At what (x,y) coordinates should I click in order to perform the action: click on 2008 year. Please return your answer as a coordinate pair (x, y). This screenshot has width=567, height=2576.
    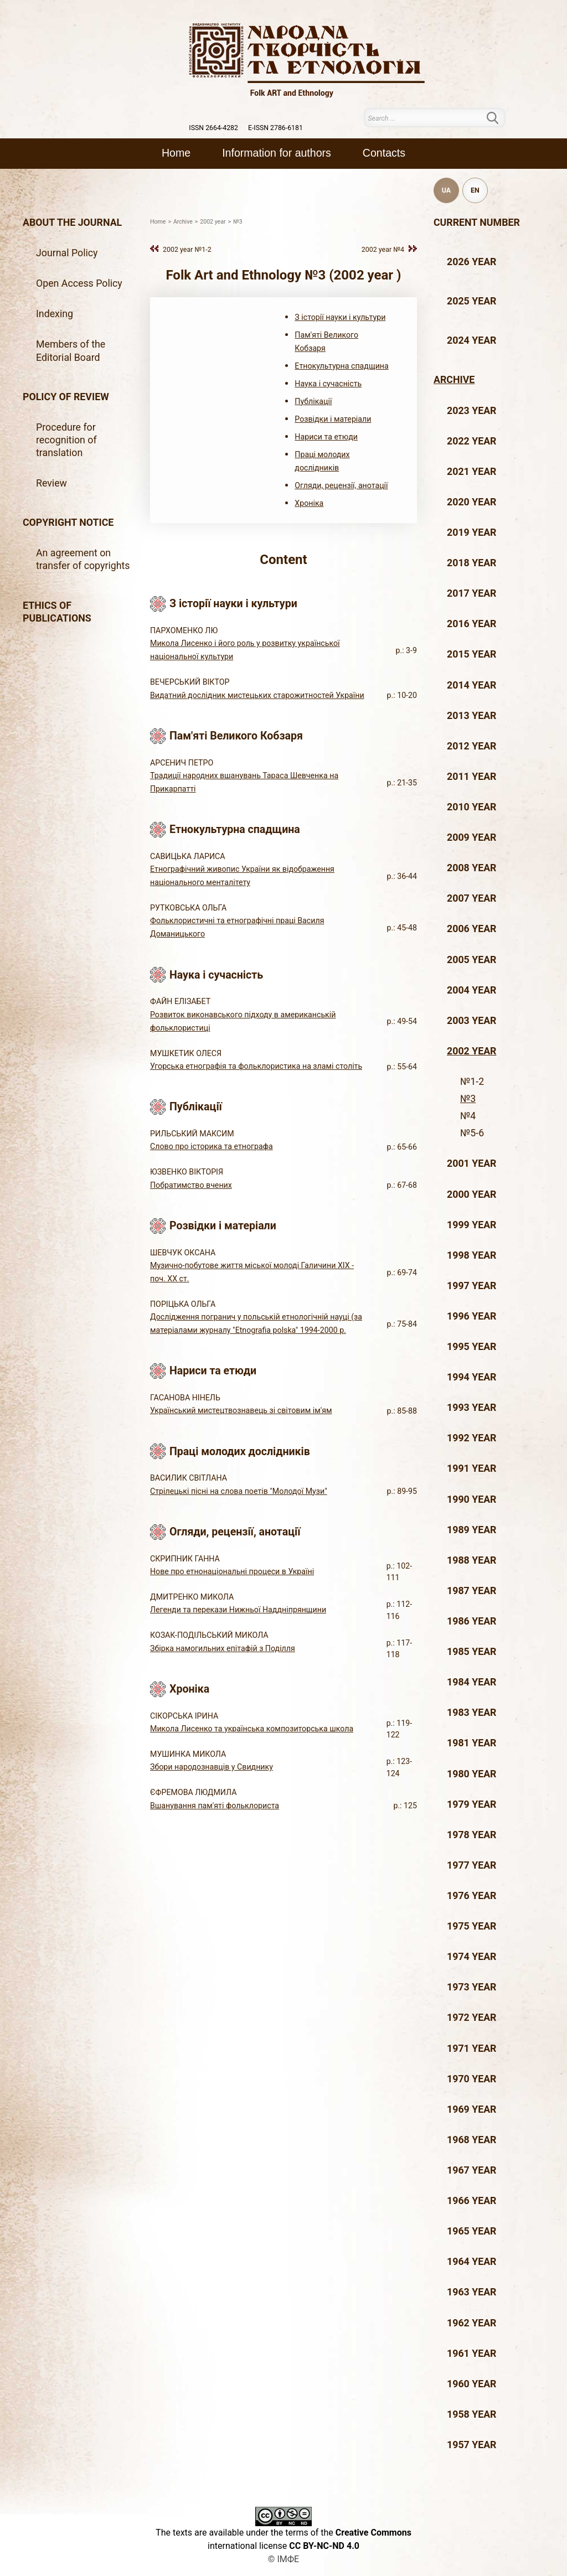
    Looking at the image, I should click on (472, 867).